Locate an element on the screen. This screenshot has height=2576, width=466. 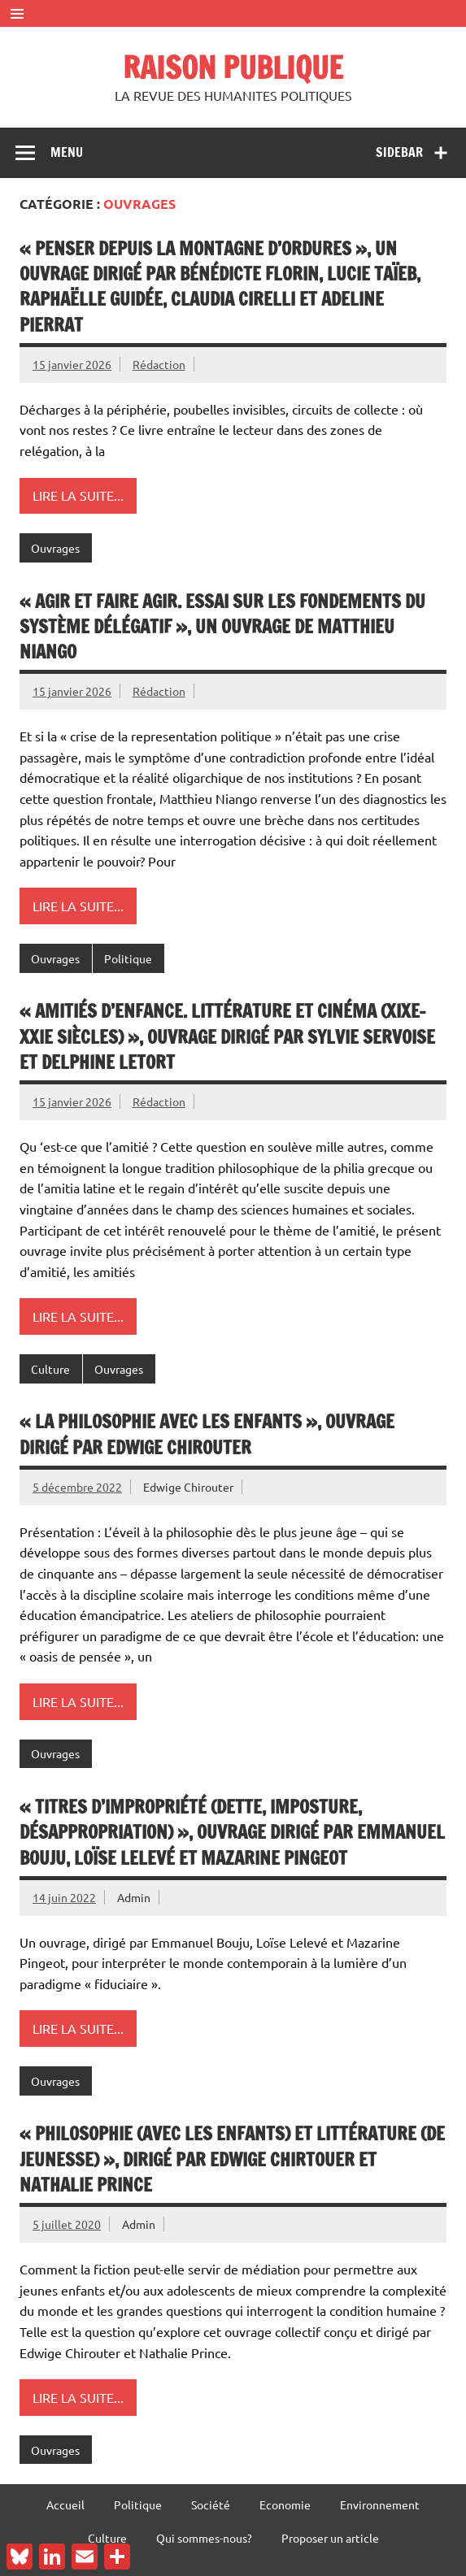
Admin is located at coordinates (133, 1897).